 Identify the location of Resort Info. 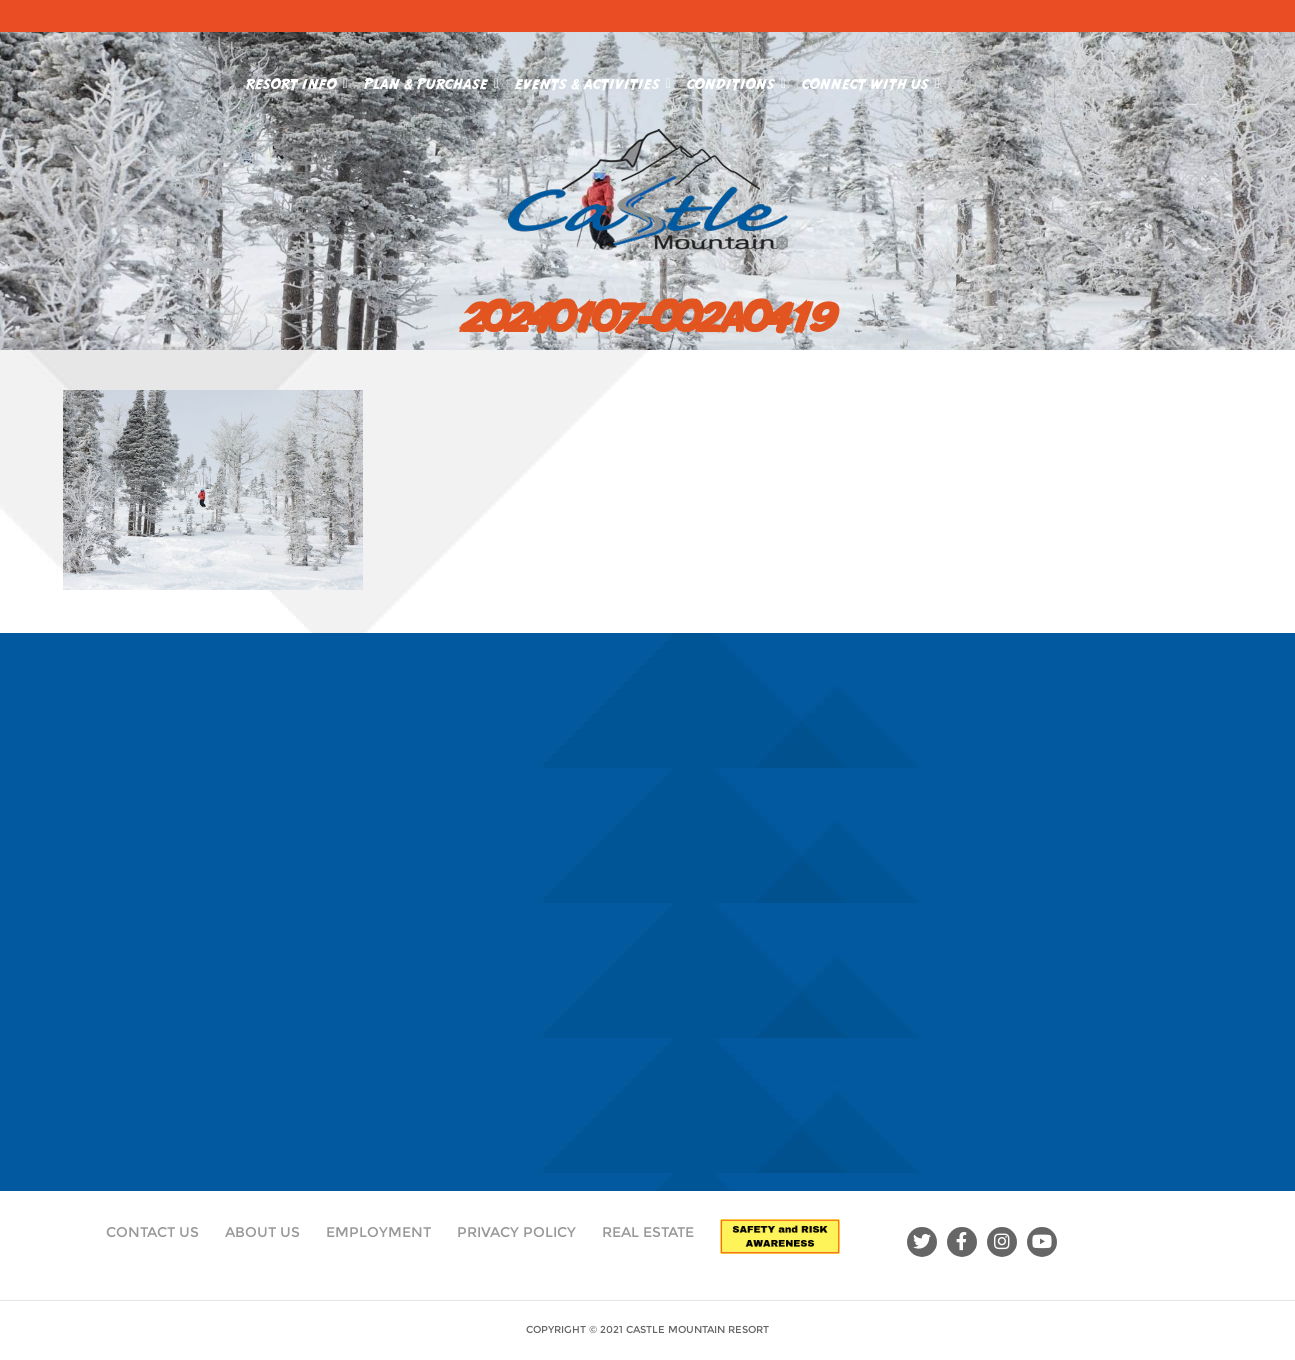
(297, 80).